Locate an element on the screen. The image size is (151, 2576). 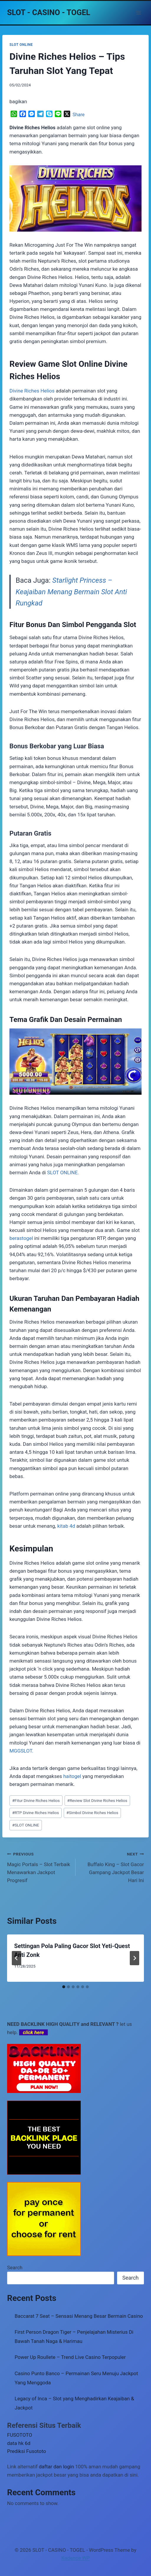
RTP Divine Riches Helios is located at coordinates (35, 1812).